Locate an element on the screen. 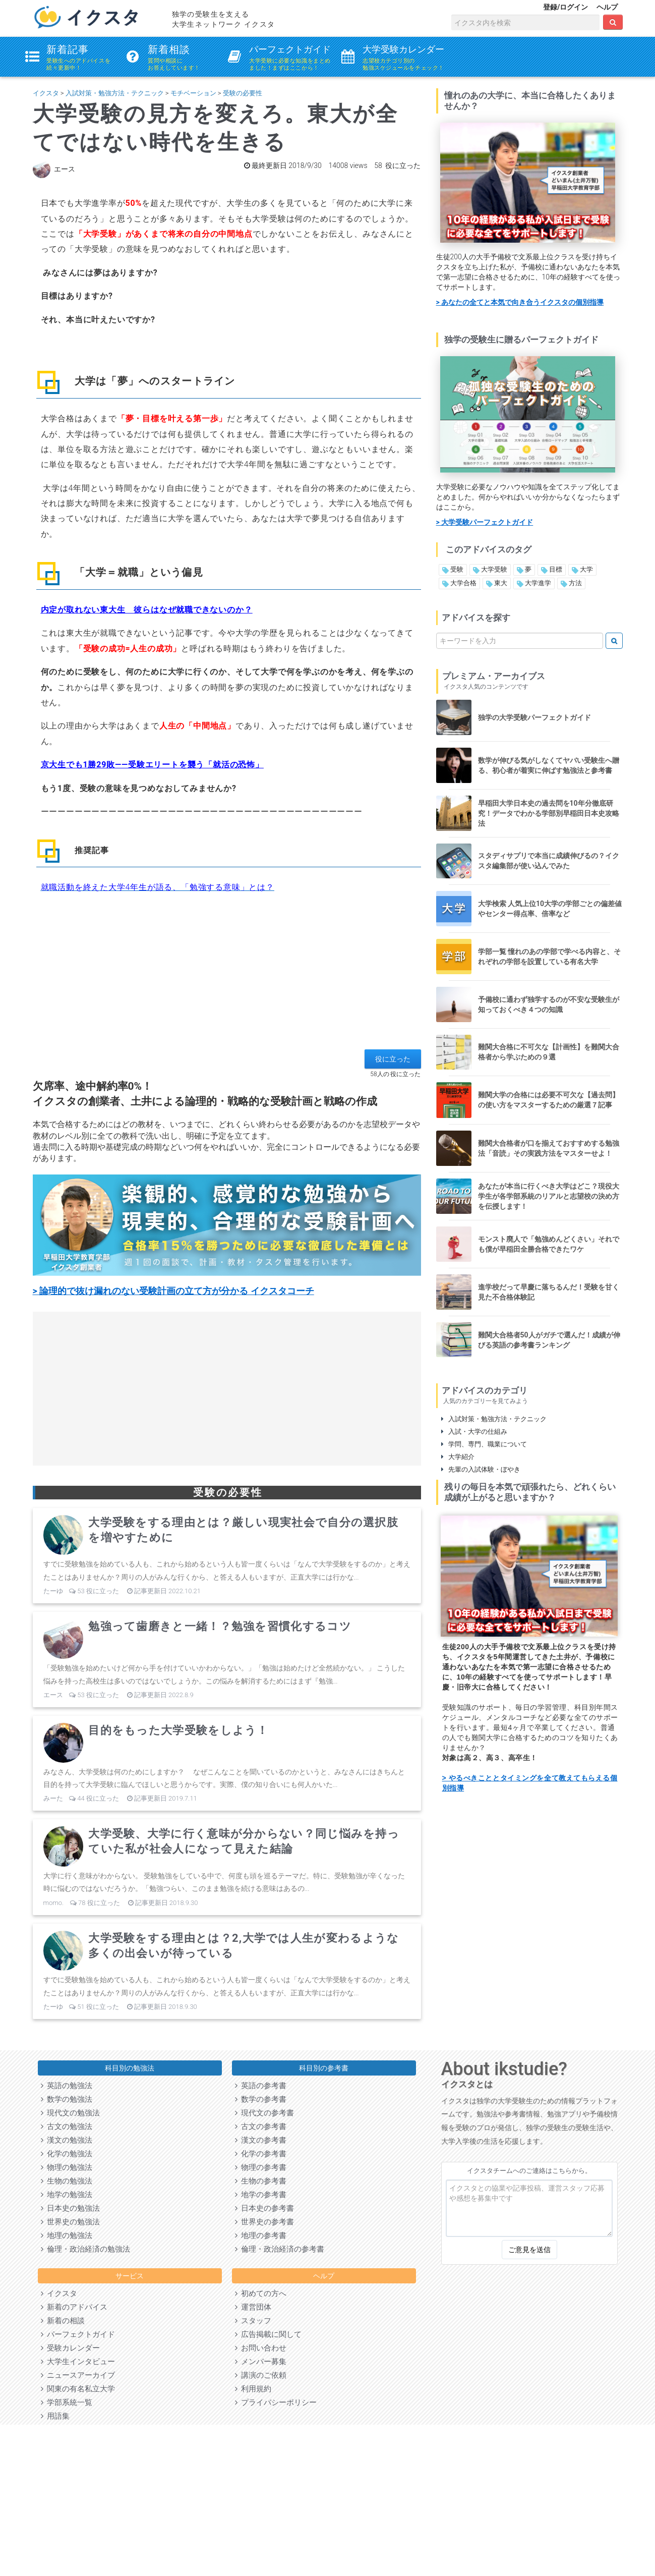  世界史の参考書 is located at coordinates (264, 2221).